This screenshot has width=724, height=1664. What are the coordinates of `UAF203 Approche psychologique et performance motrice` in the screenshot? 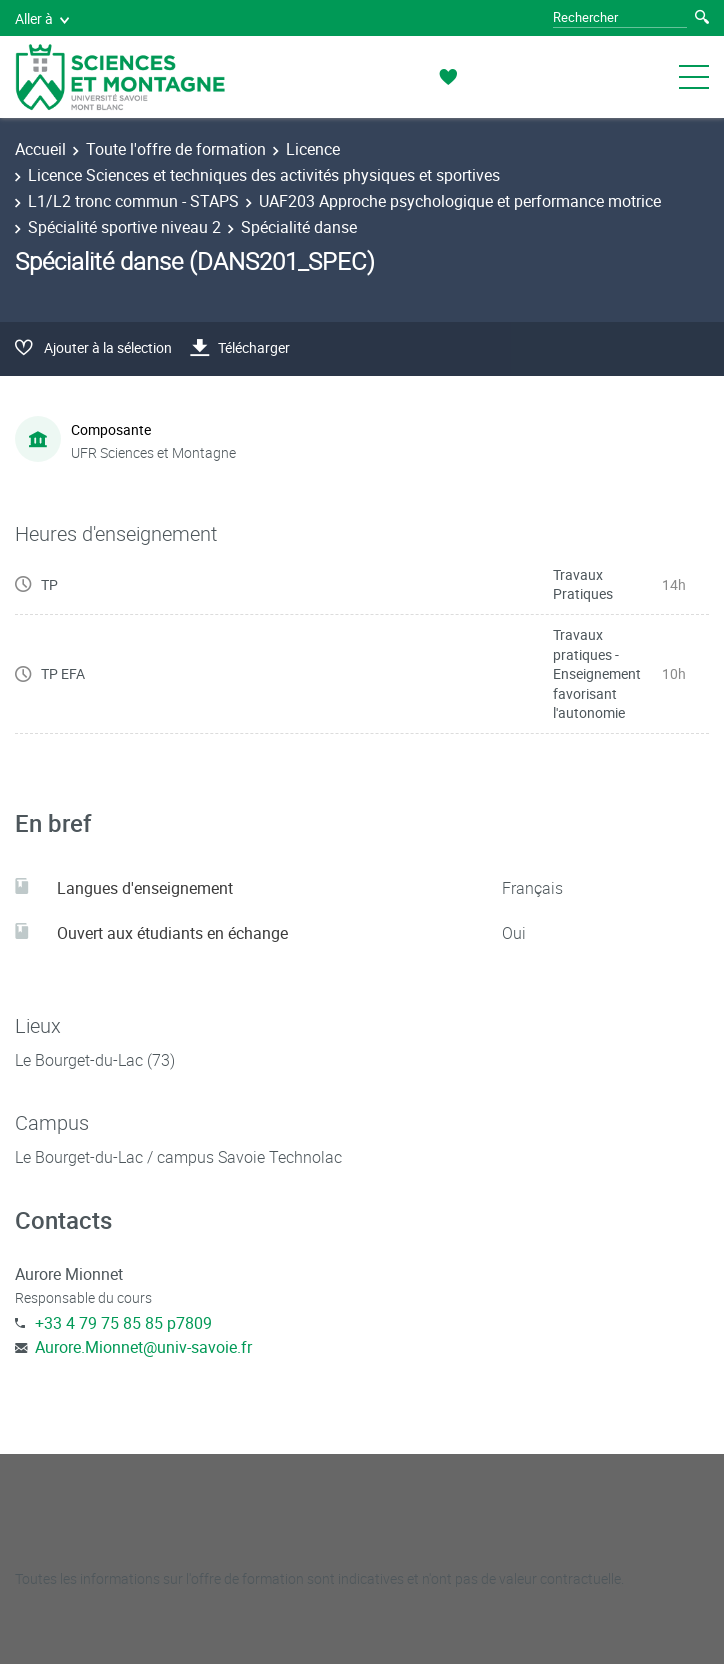 It's located at (460, 201).